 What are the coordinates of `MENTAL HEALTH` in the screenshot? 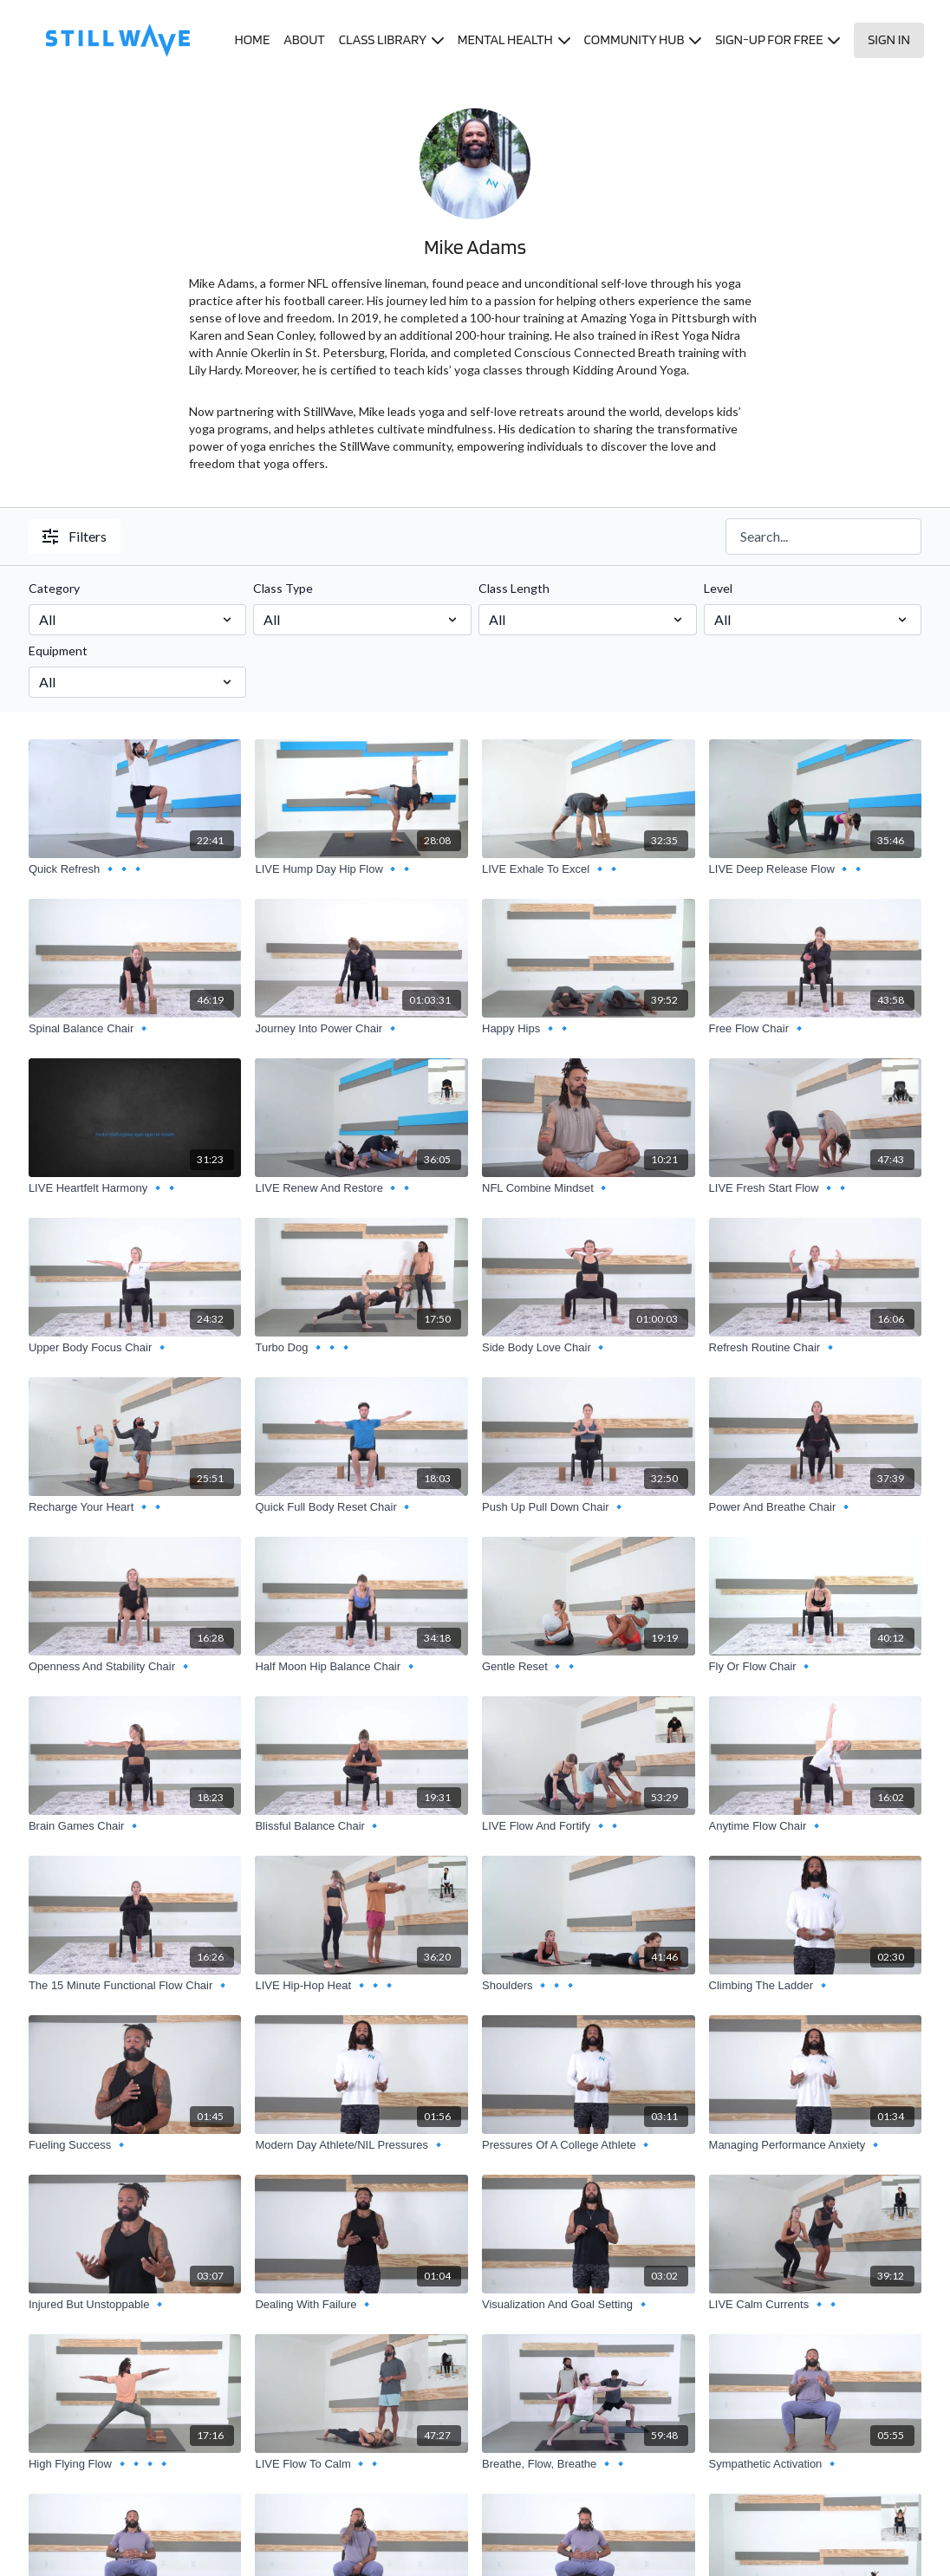 It's located at (514, 39).